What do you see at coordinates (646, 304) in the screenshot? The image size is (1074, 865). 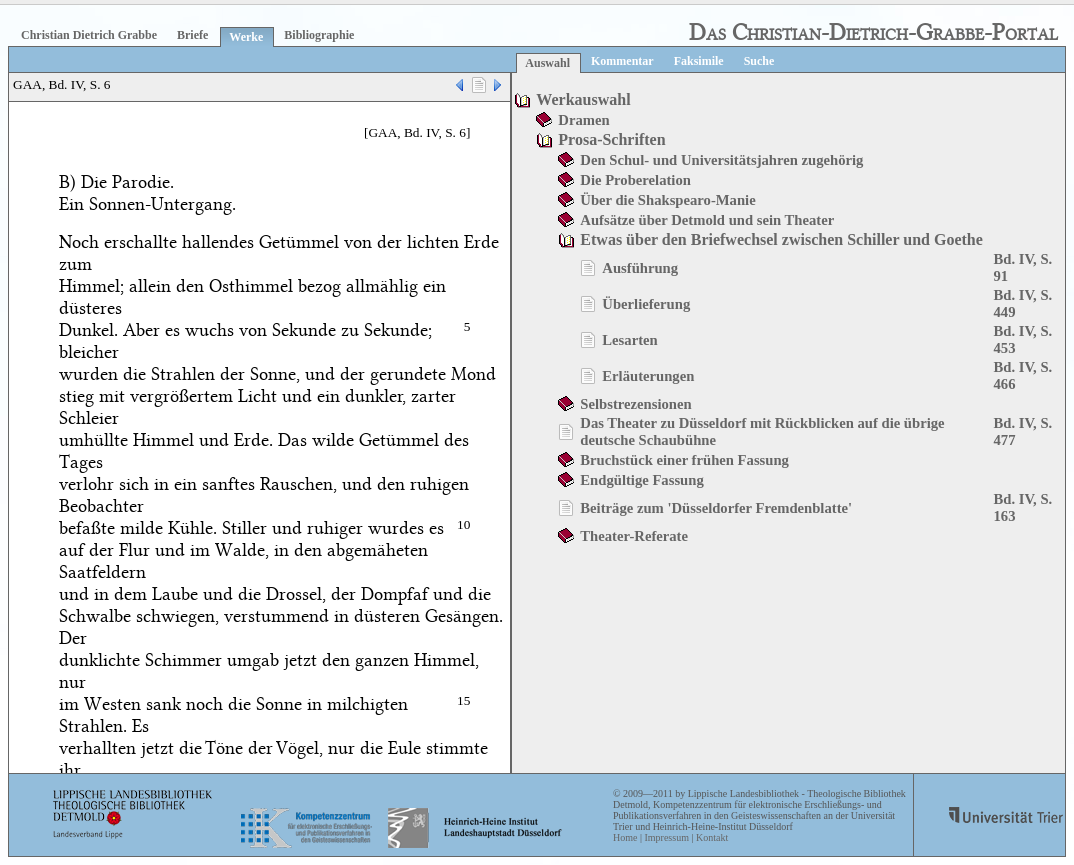 I see `Überlieferung` at bounding box center [646, 304].